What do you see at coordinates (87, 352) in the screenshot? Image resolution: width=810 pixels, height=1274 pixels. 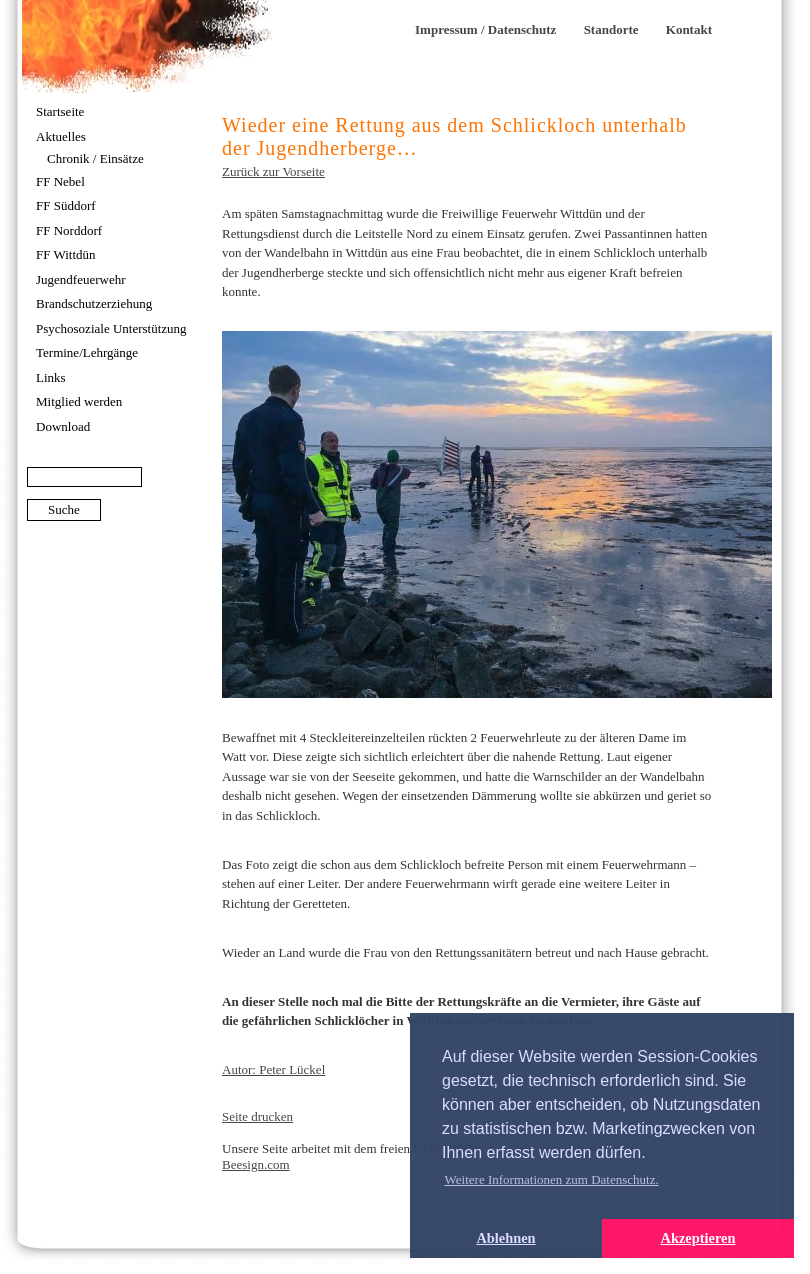 I see `Termine/Lehrgänge` at bounding box center [87, 352].